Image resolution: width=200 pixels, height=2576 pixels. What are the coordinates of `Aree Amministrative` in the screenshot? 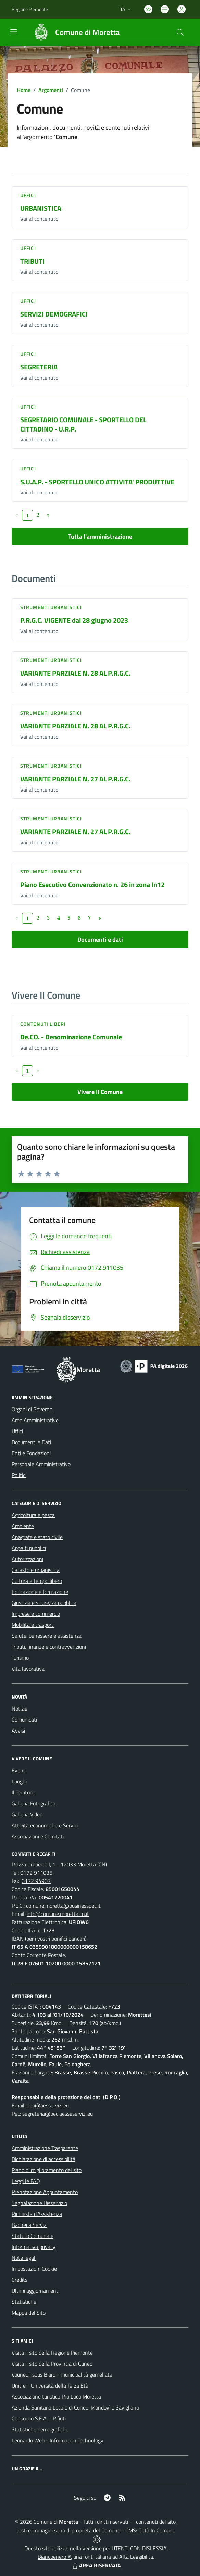 It's located at (35, 1420).